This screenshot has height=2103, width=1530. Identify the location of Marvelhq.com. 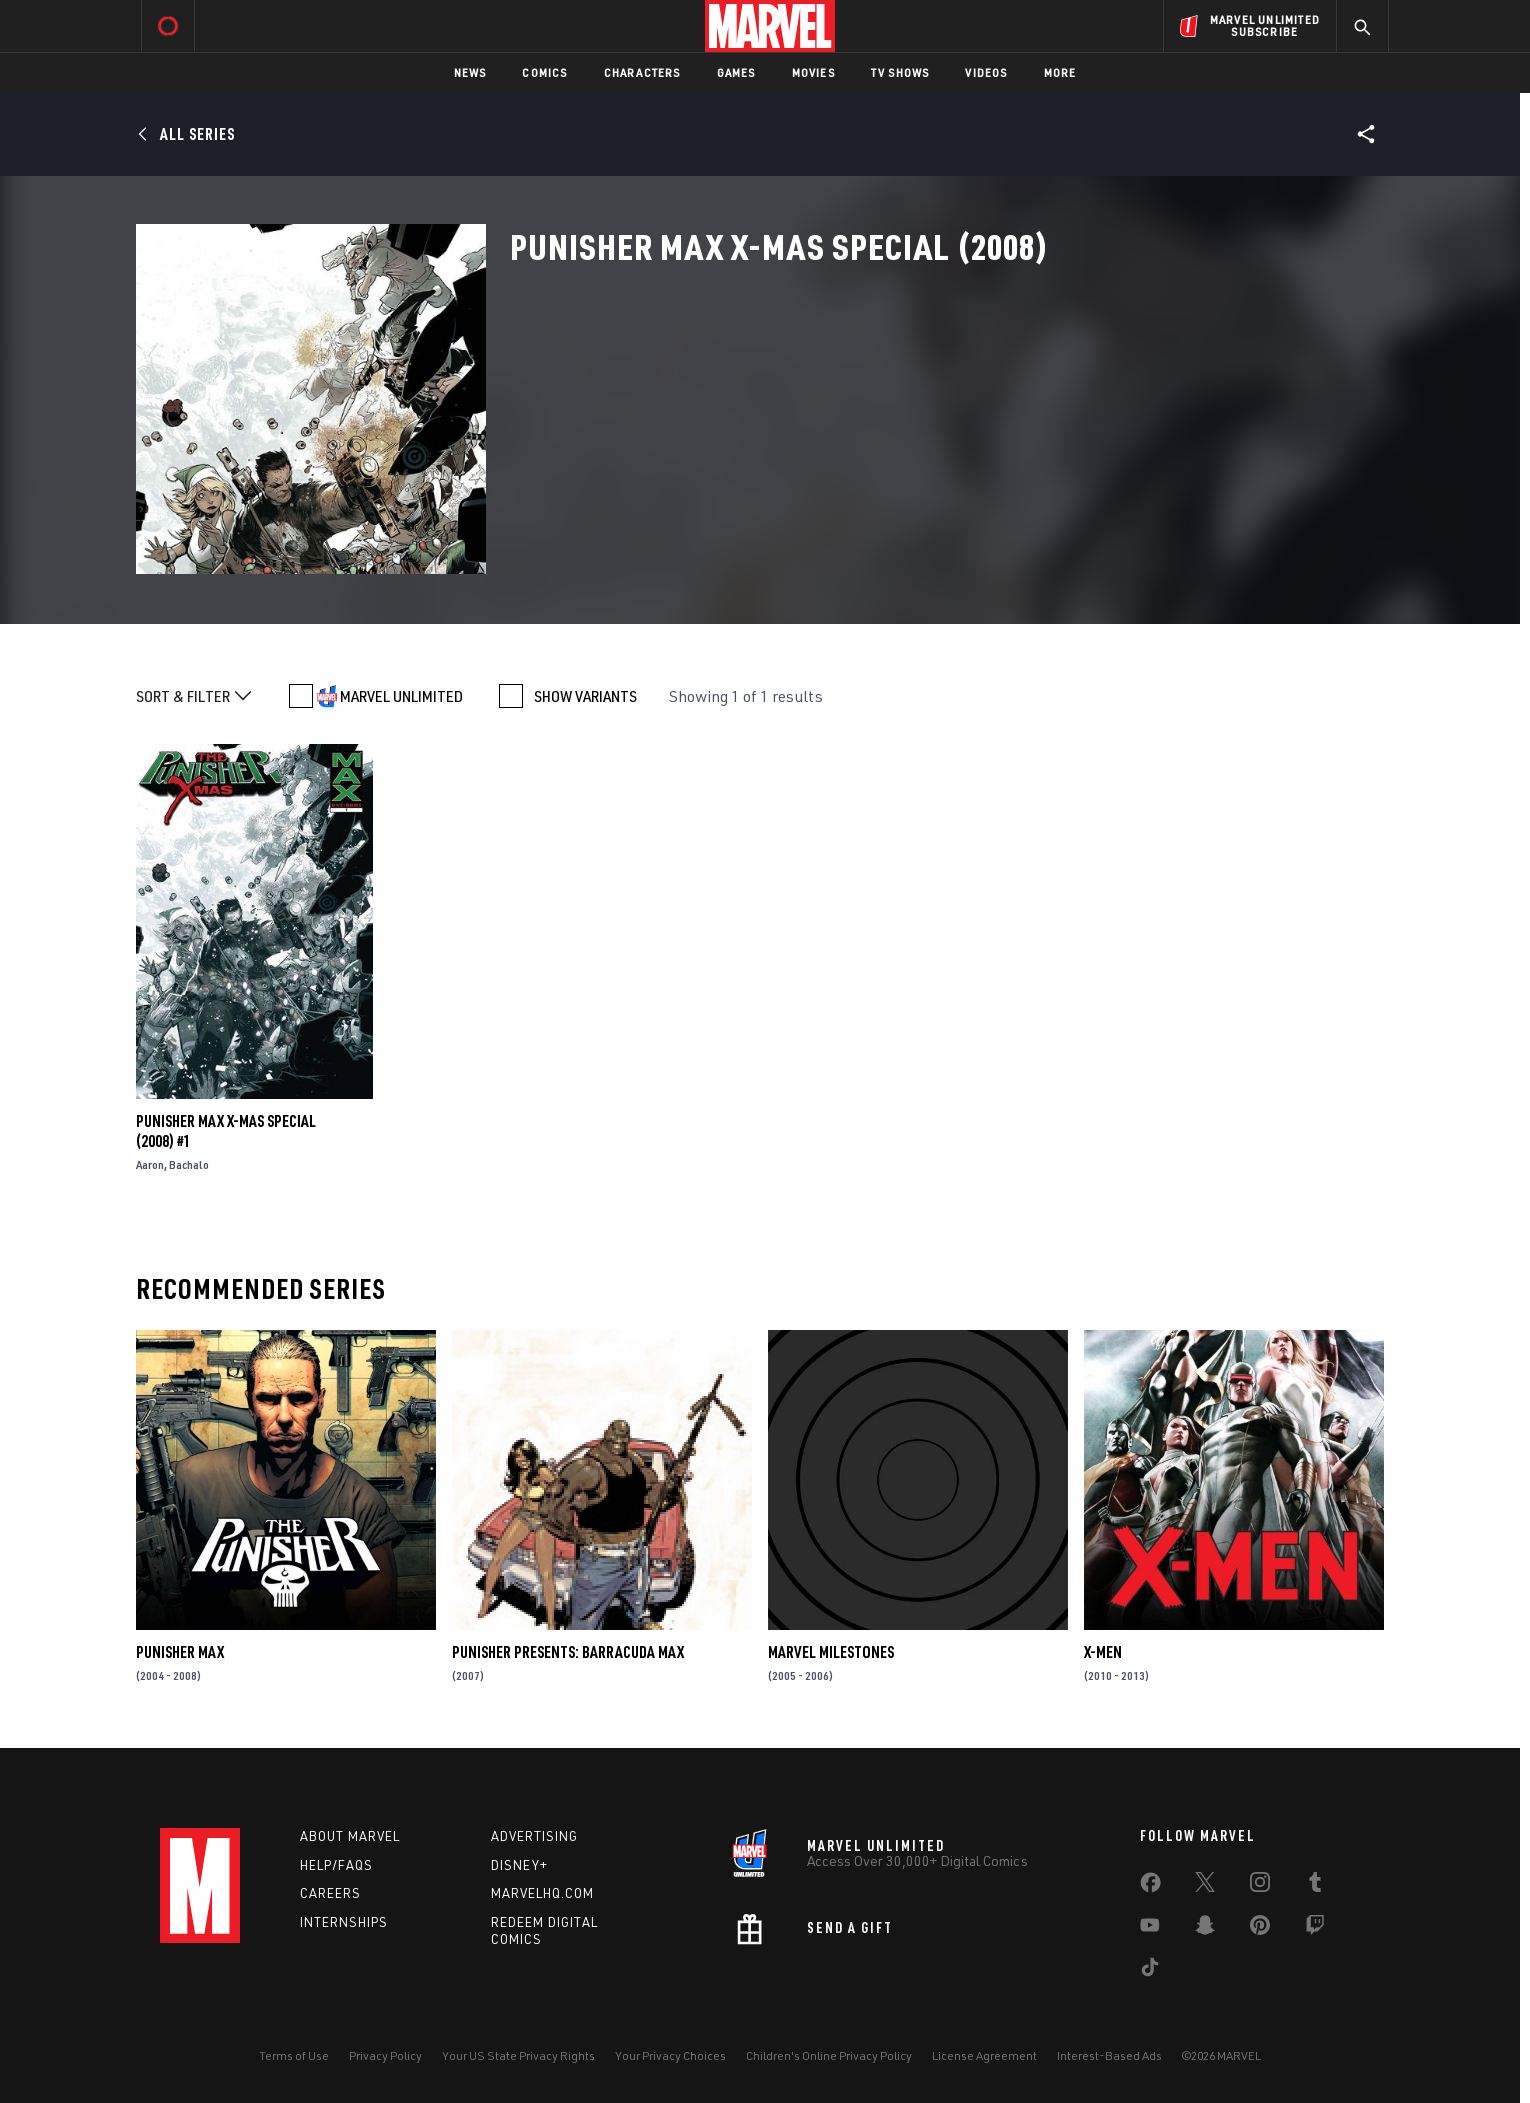
(542, 1893).